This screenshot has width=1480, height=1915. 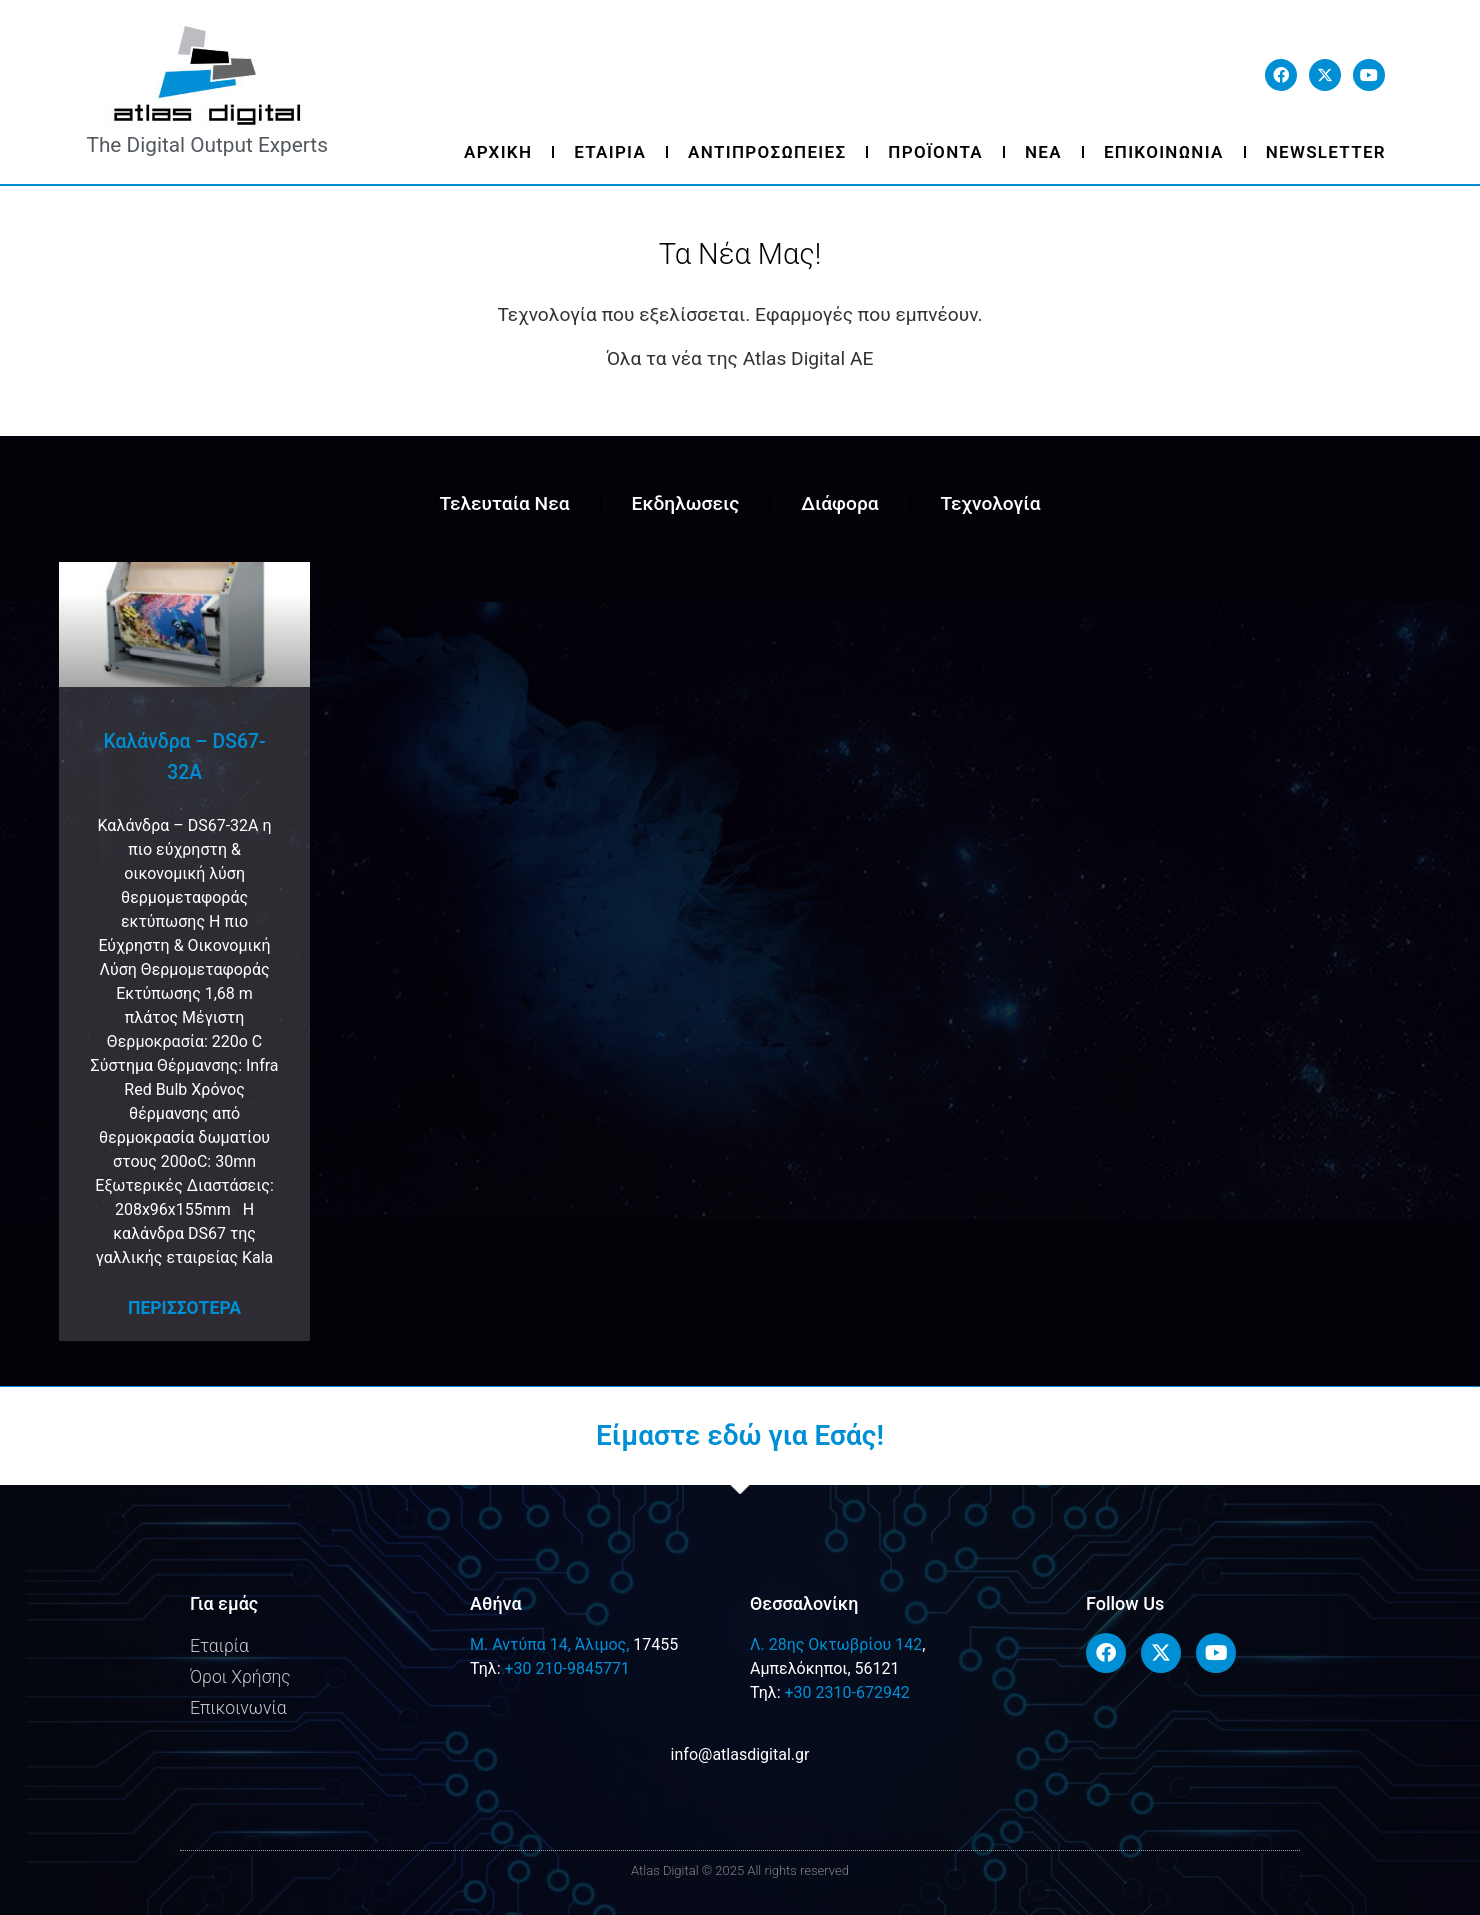 I want to click on Προϊοντα, so click(x=935, y=152).